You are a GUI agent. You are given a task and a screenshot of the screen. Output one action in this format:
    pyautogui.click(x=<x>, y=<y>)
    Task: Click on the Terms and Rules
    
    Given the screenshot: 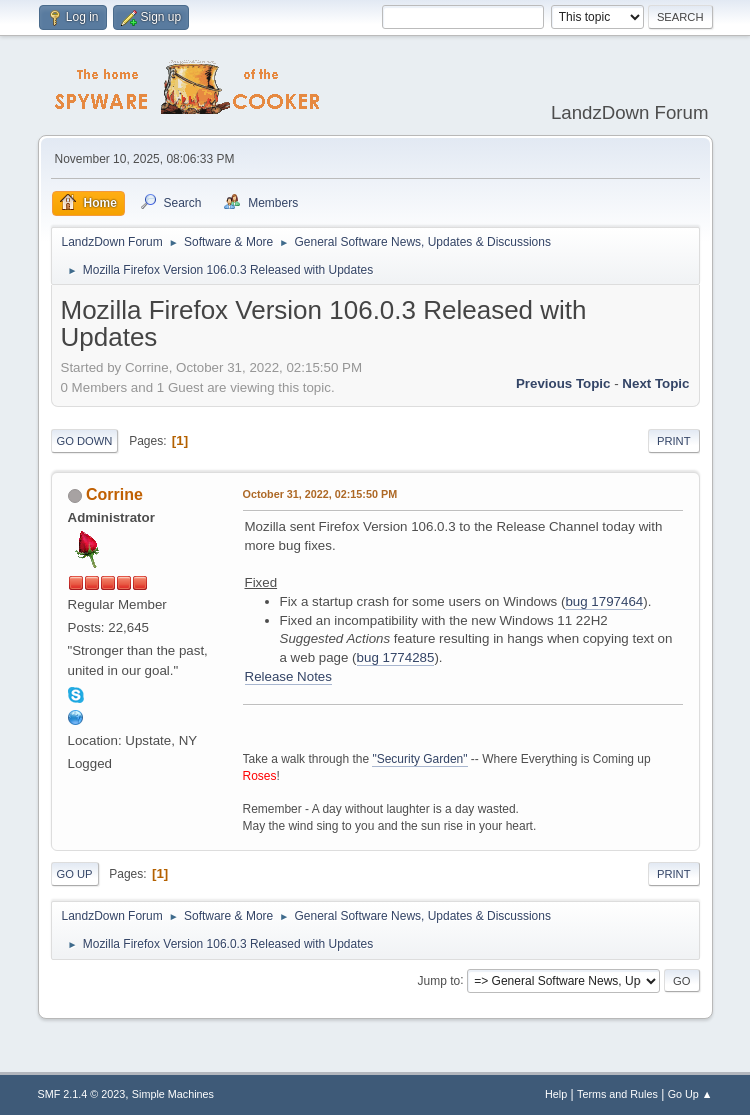 What is the action you would take?
    pyautogui.click(x=617, y=1094)
    